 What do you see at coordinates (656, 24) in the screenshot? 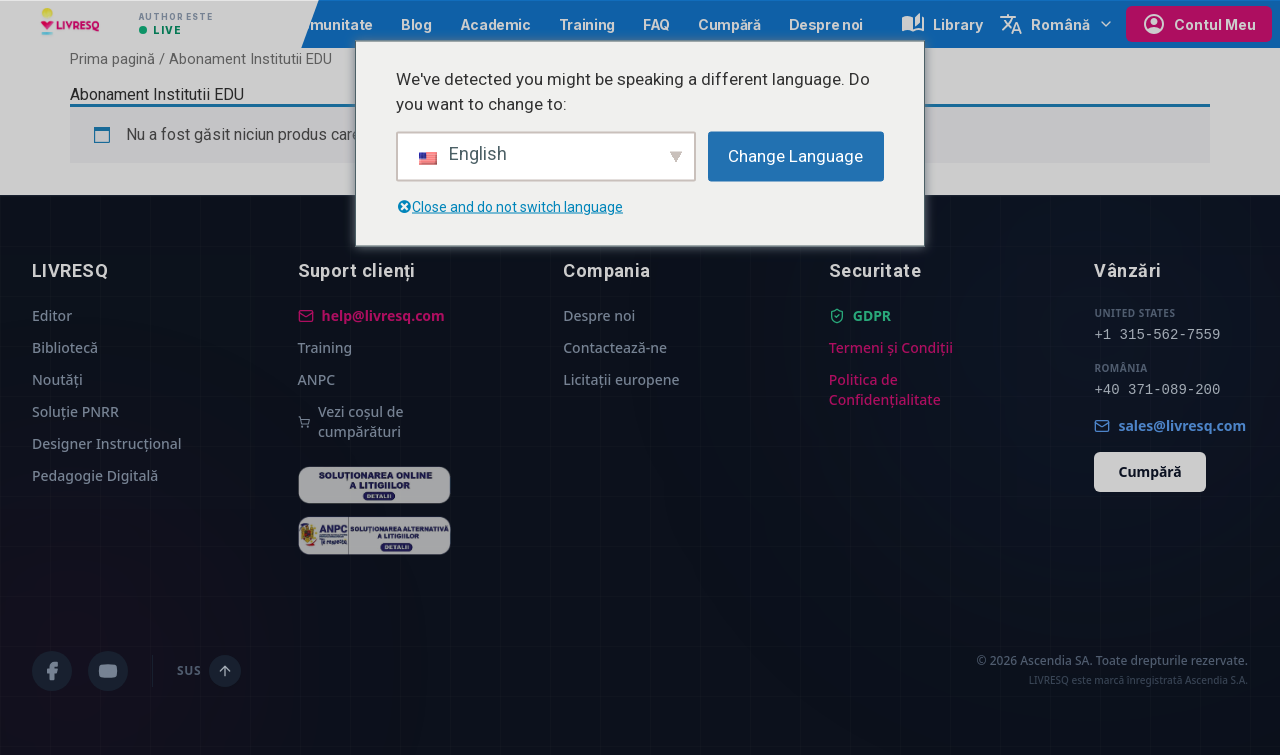
I see `FAQ` at bounding box center [656, 24].